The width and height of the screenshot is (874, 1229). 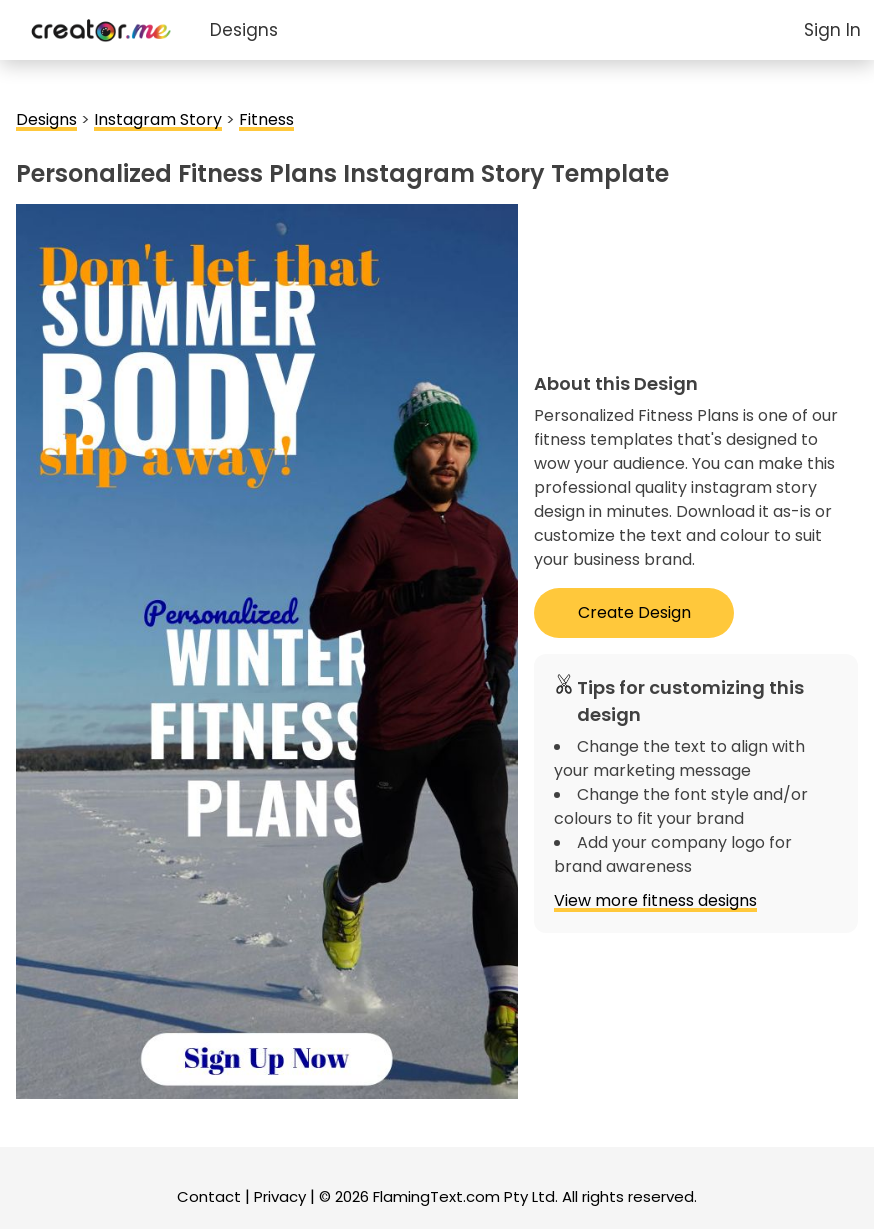 I want to click on Create Design, so click(x=634, y=612).